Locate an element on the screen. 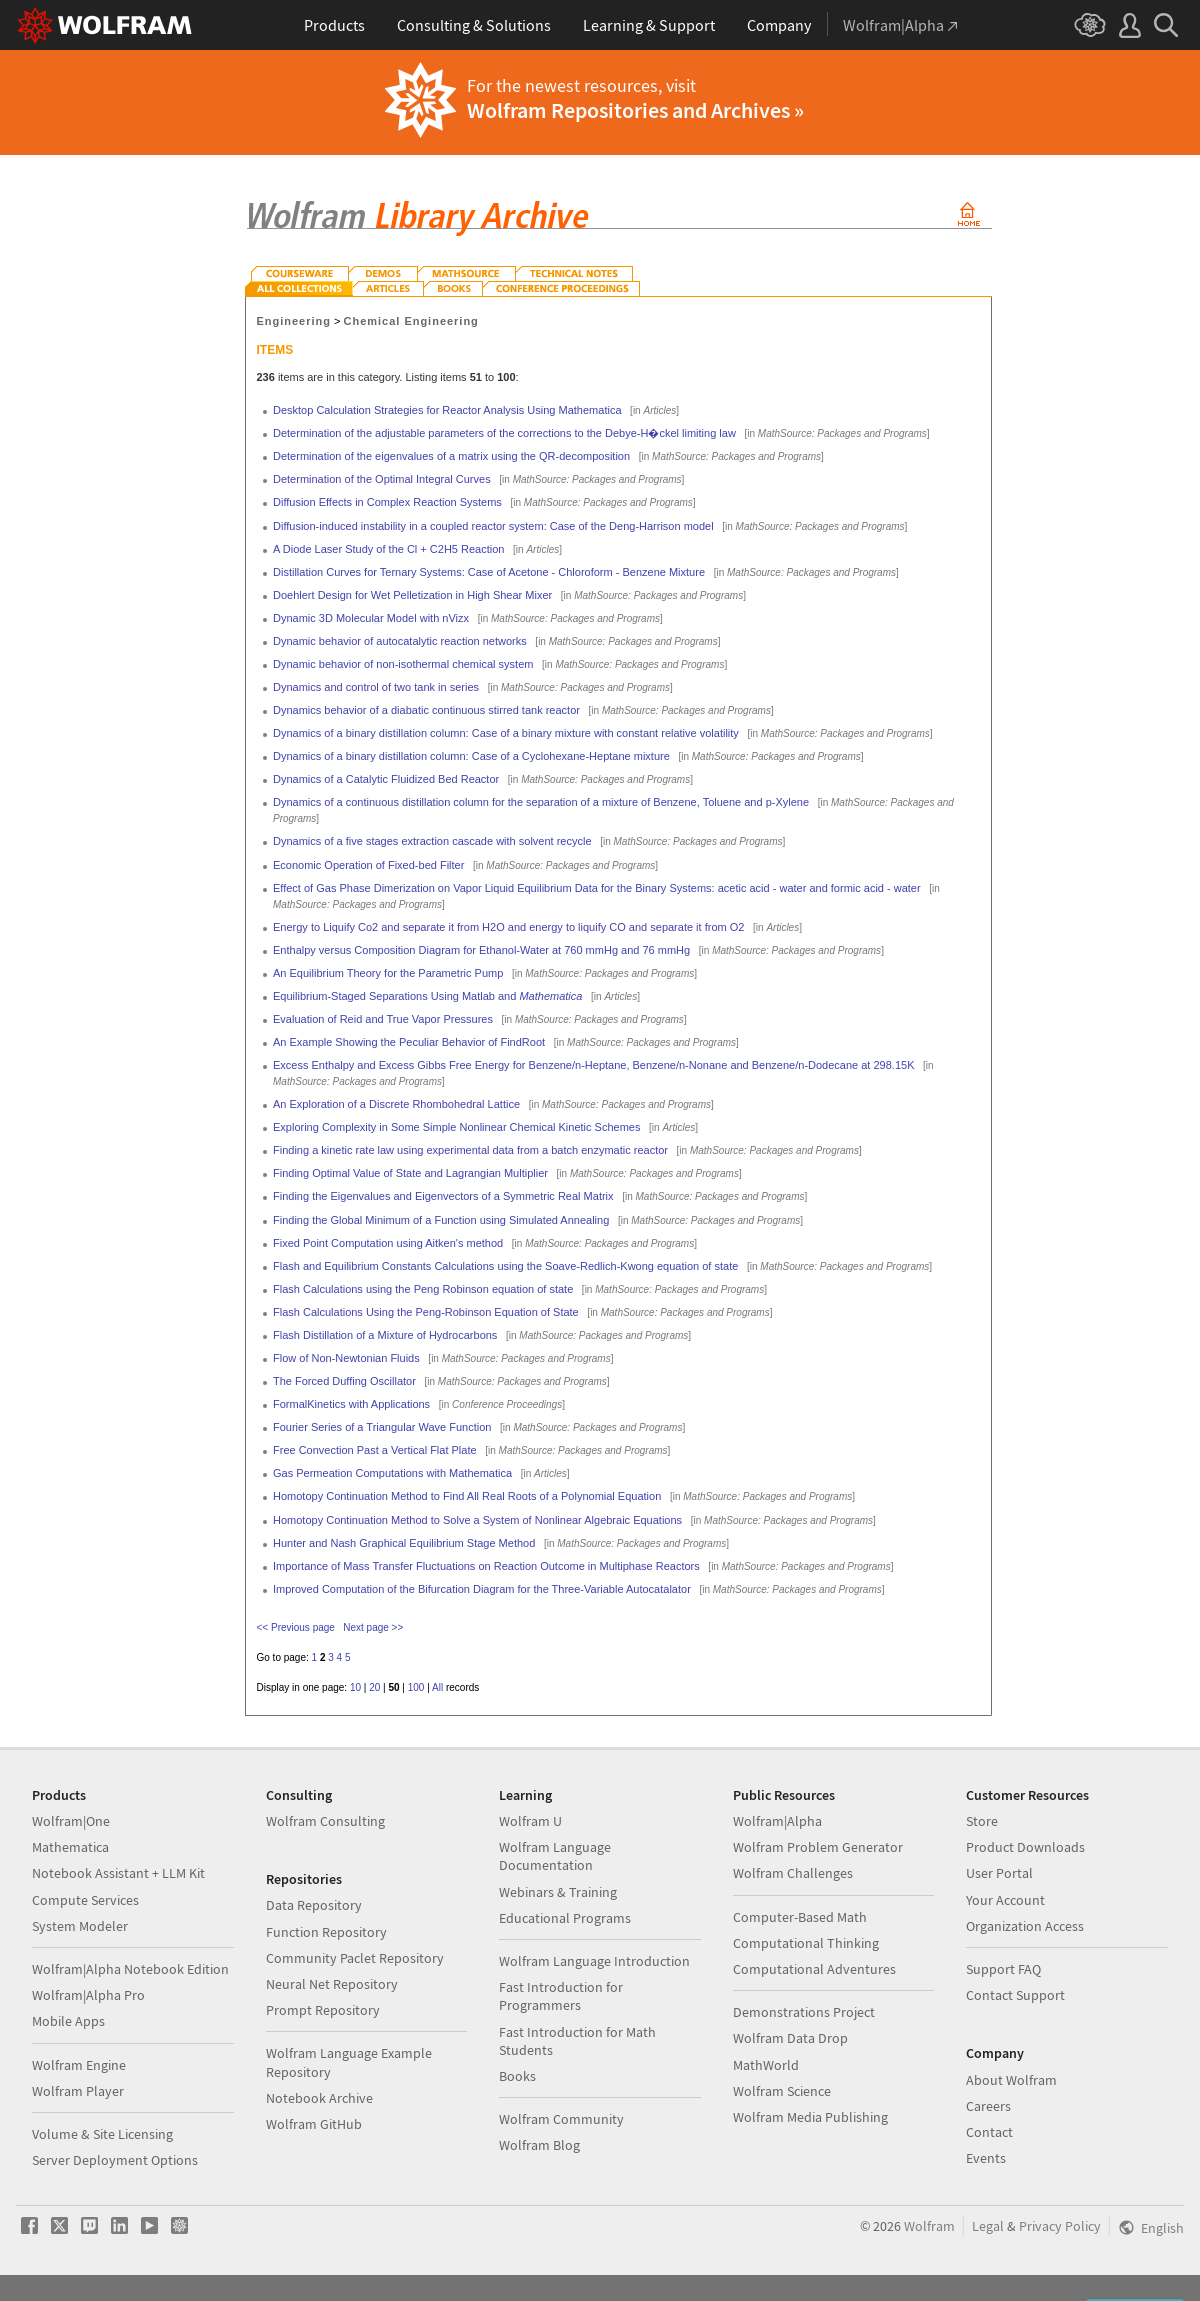  Dynamic behavior of non-isothermal chemical system is located at coordinates (403, 664).